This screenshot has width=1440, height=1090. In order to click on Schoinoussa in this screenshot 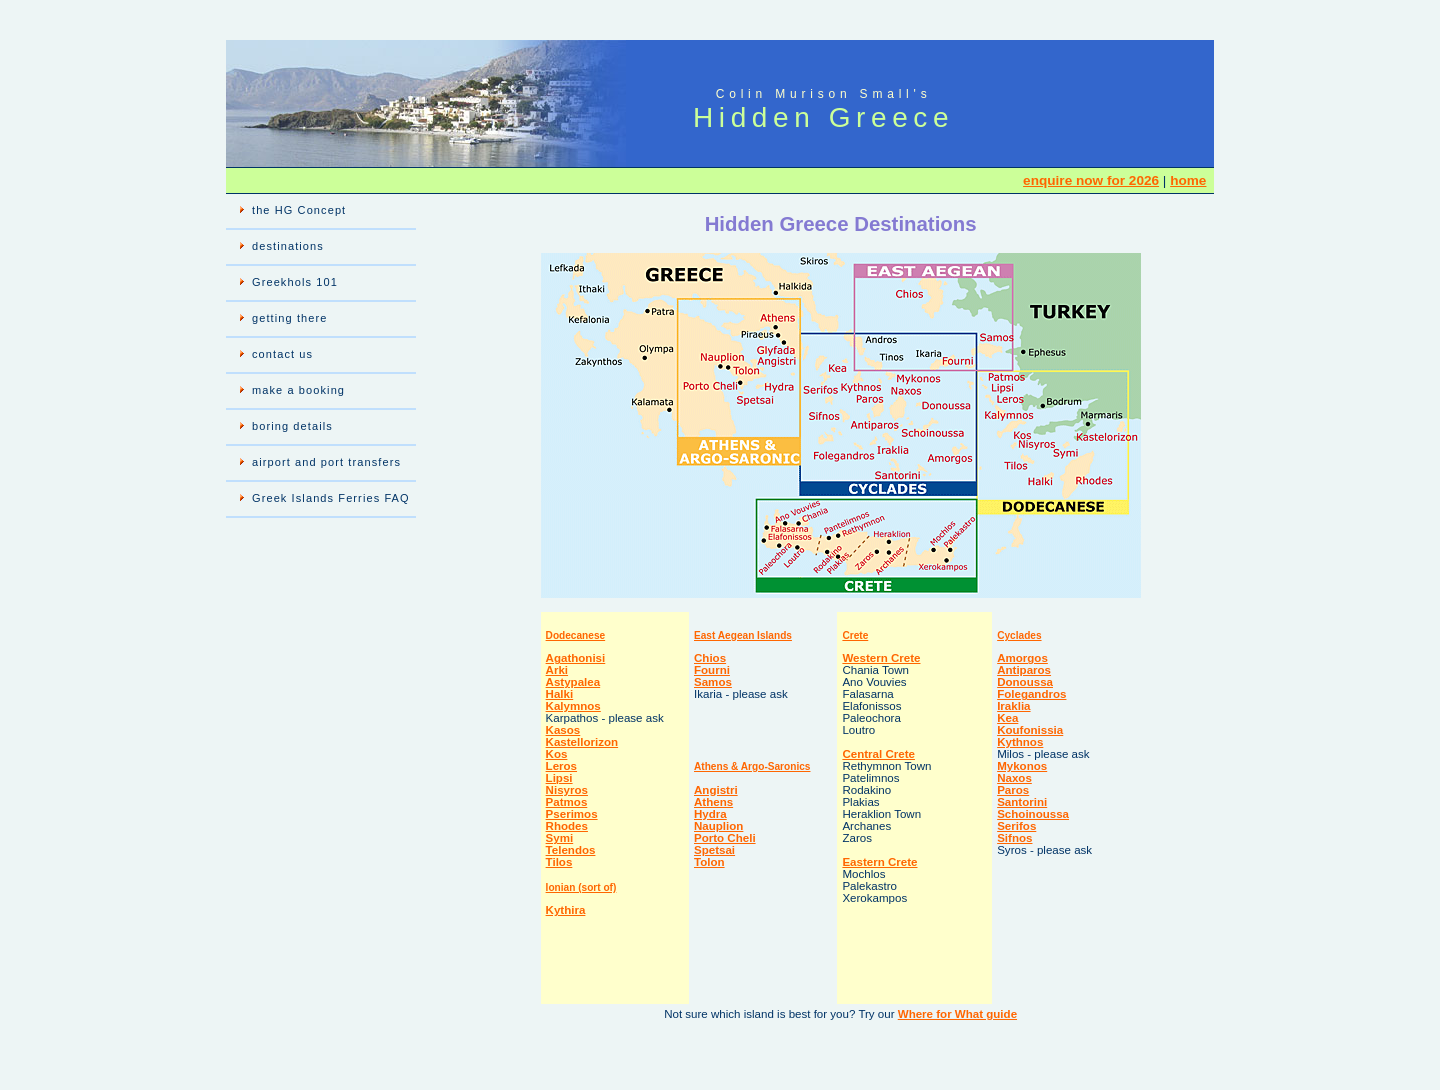, I will do `click(1033, 814)`.